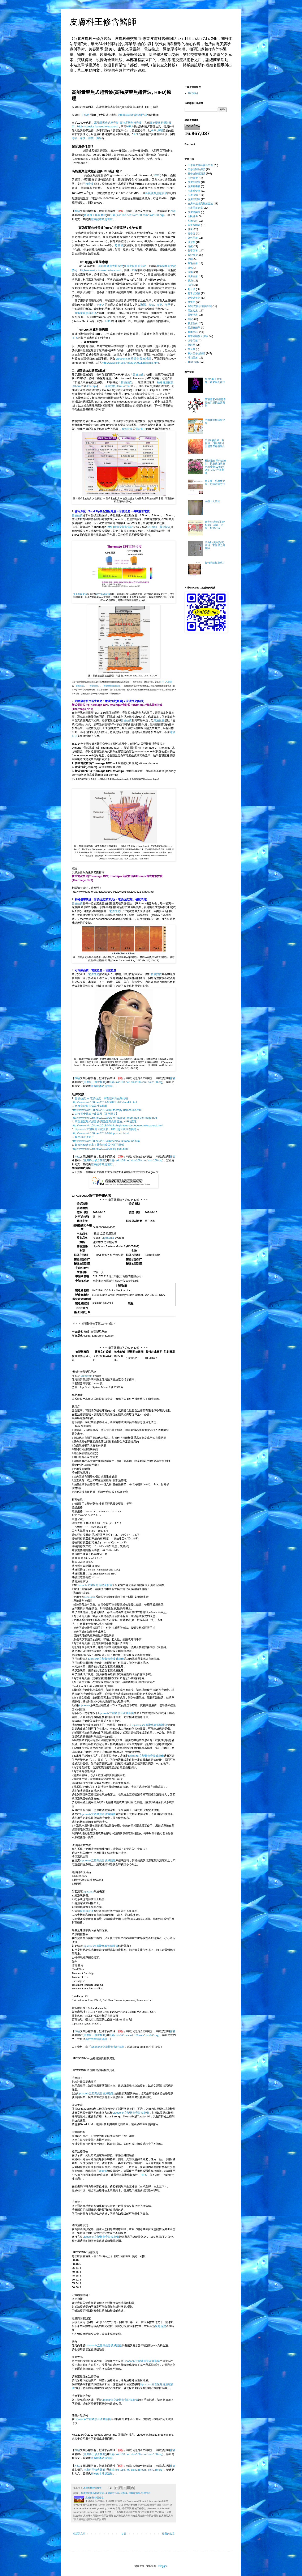 The image size is (302, 2576). Describe the element at coordinates (215, 443) in the screenshot. I see `口服A酸效果、副作用：口服A酸可以根治青春痘嗎？` at that location.